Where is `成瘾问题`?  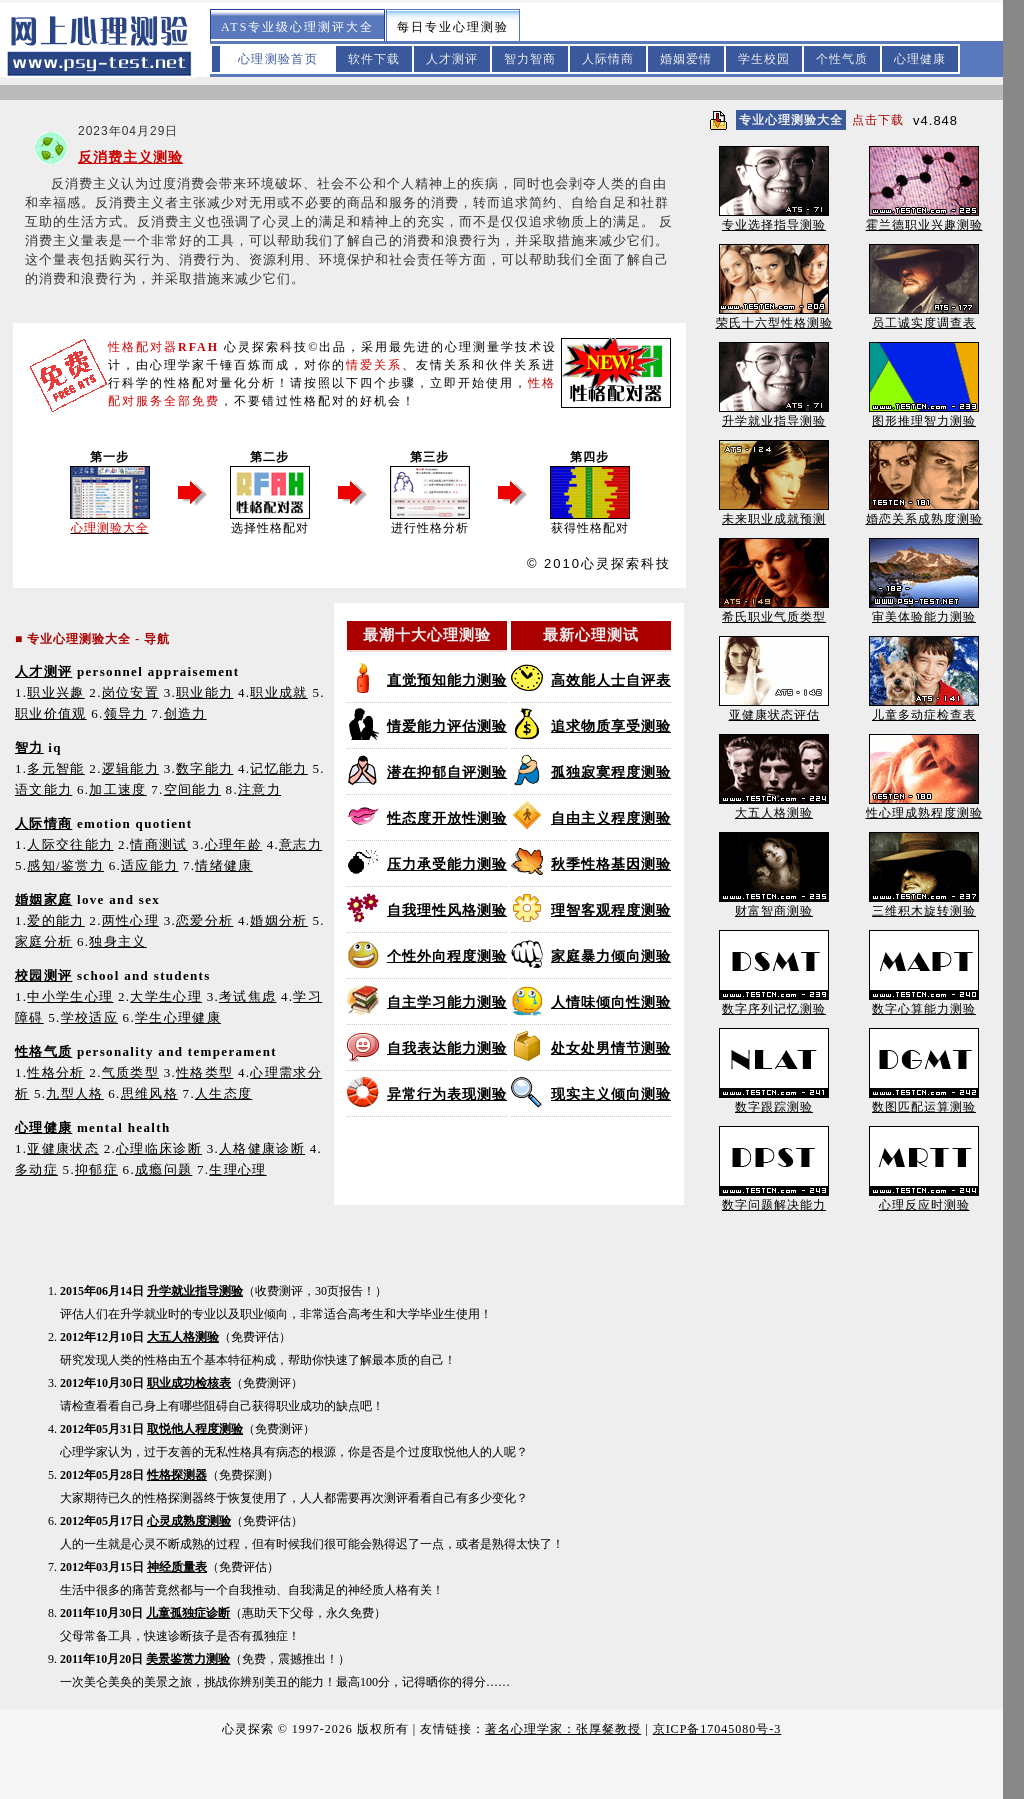 成瘾问题 is located at coordinates (163, 1169).